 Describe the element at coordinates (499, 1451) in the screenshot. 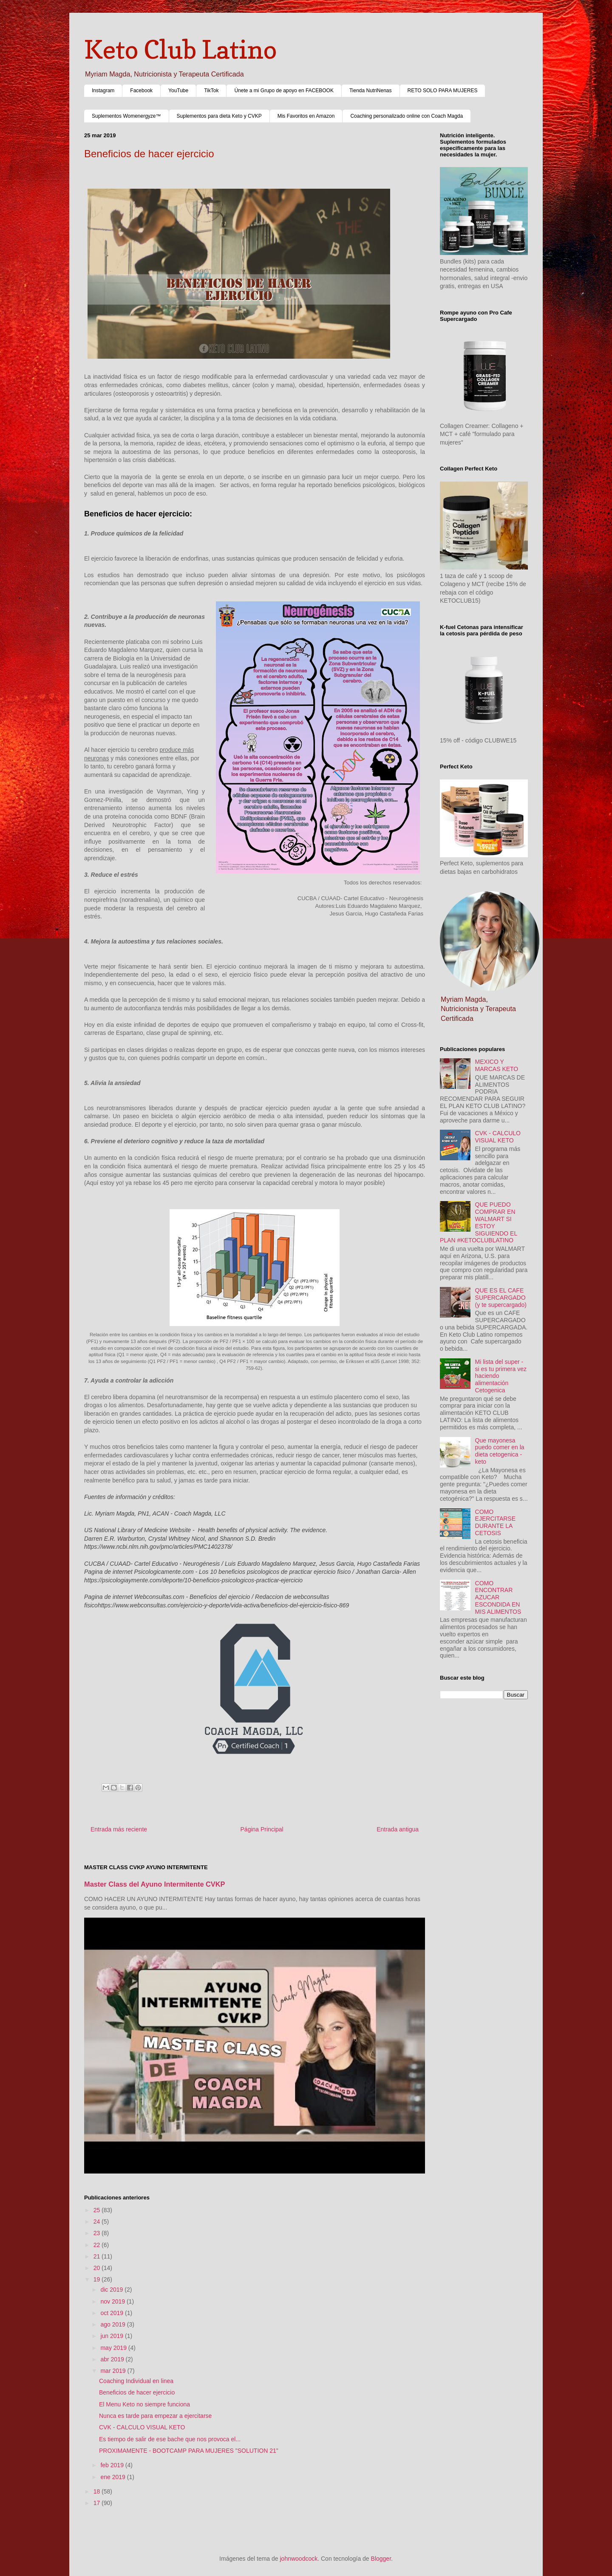

I see `Que mayonesa puedo comer en la dieta cetogenica - keto` at that location.